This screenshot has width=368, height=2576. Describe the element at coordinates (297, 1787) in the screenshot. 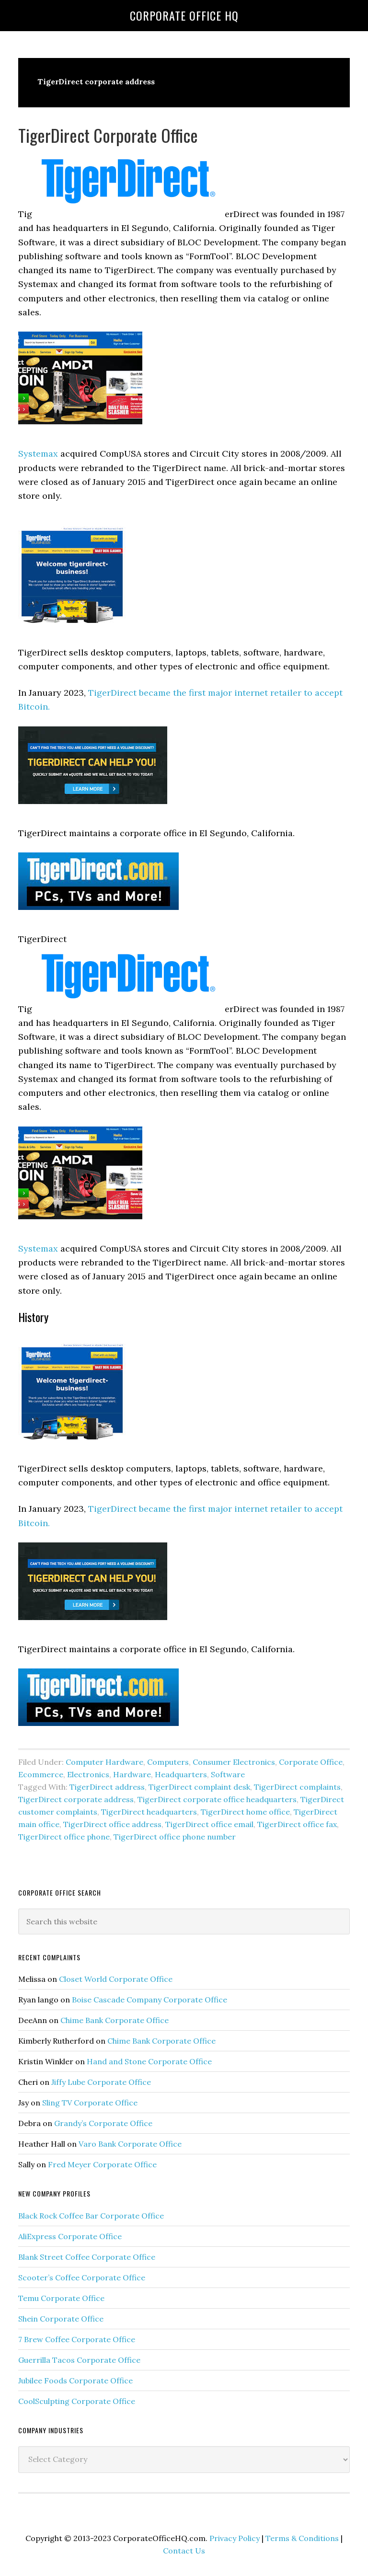

I see `TigerDirect complaints` at that location.